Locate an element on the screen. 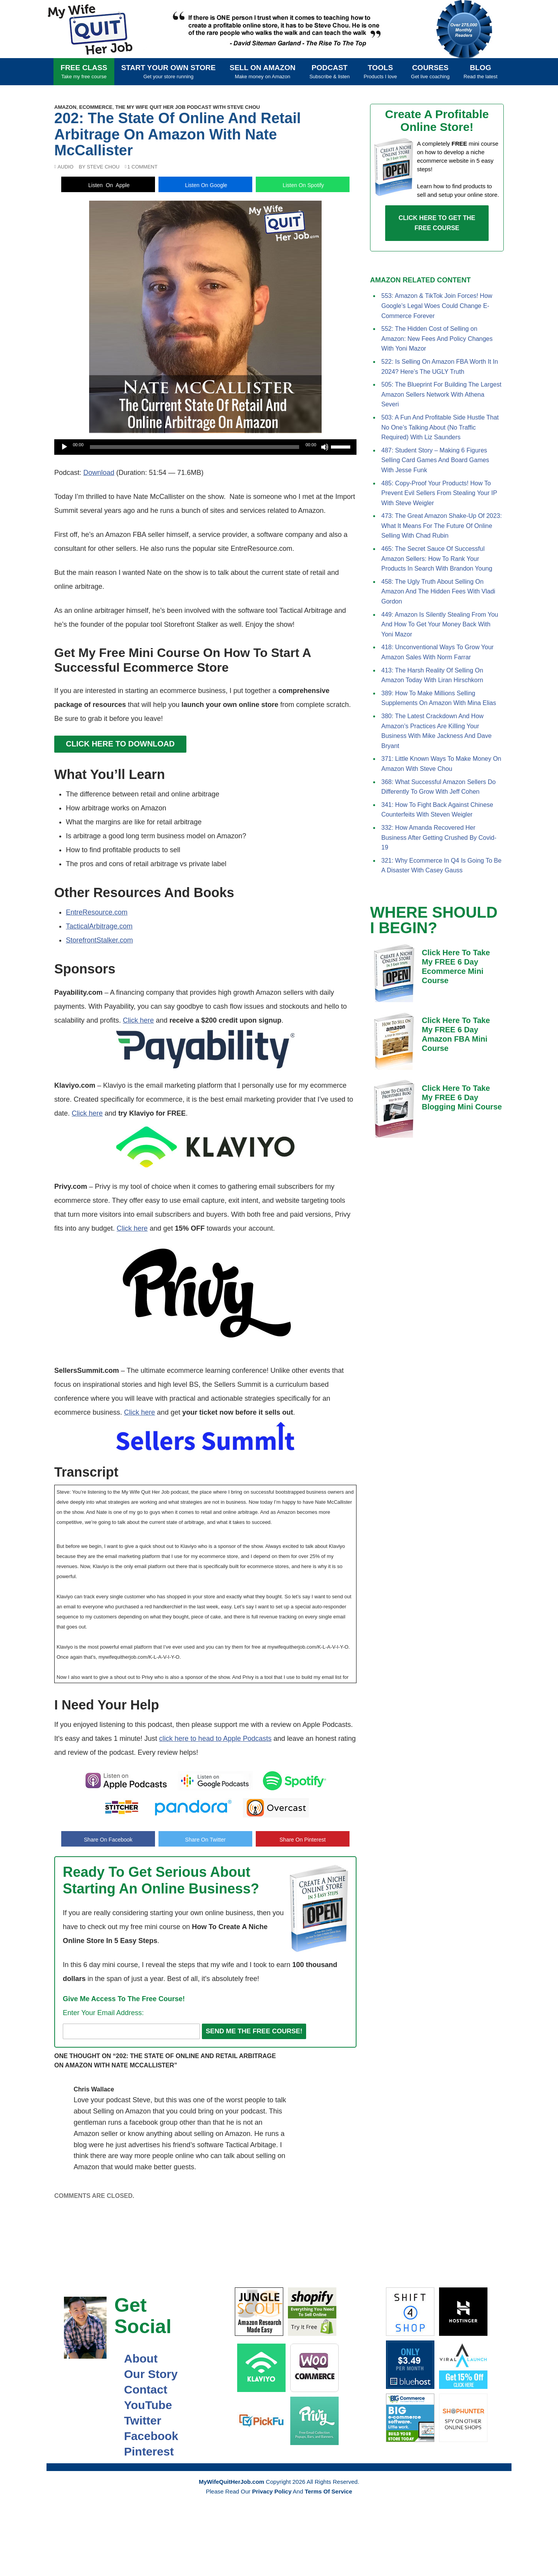 This screenshot has width=558, height=2576. CLICK HERE TO GET THE FREE COURSE is located at coordinates (437, 223).